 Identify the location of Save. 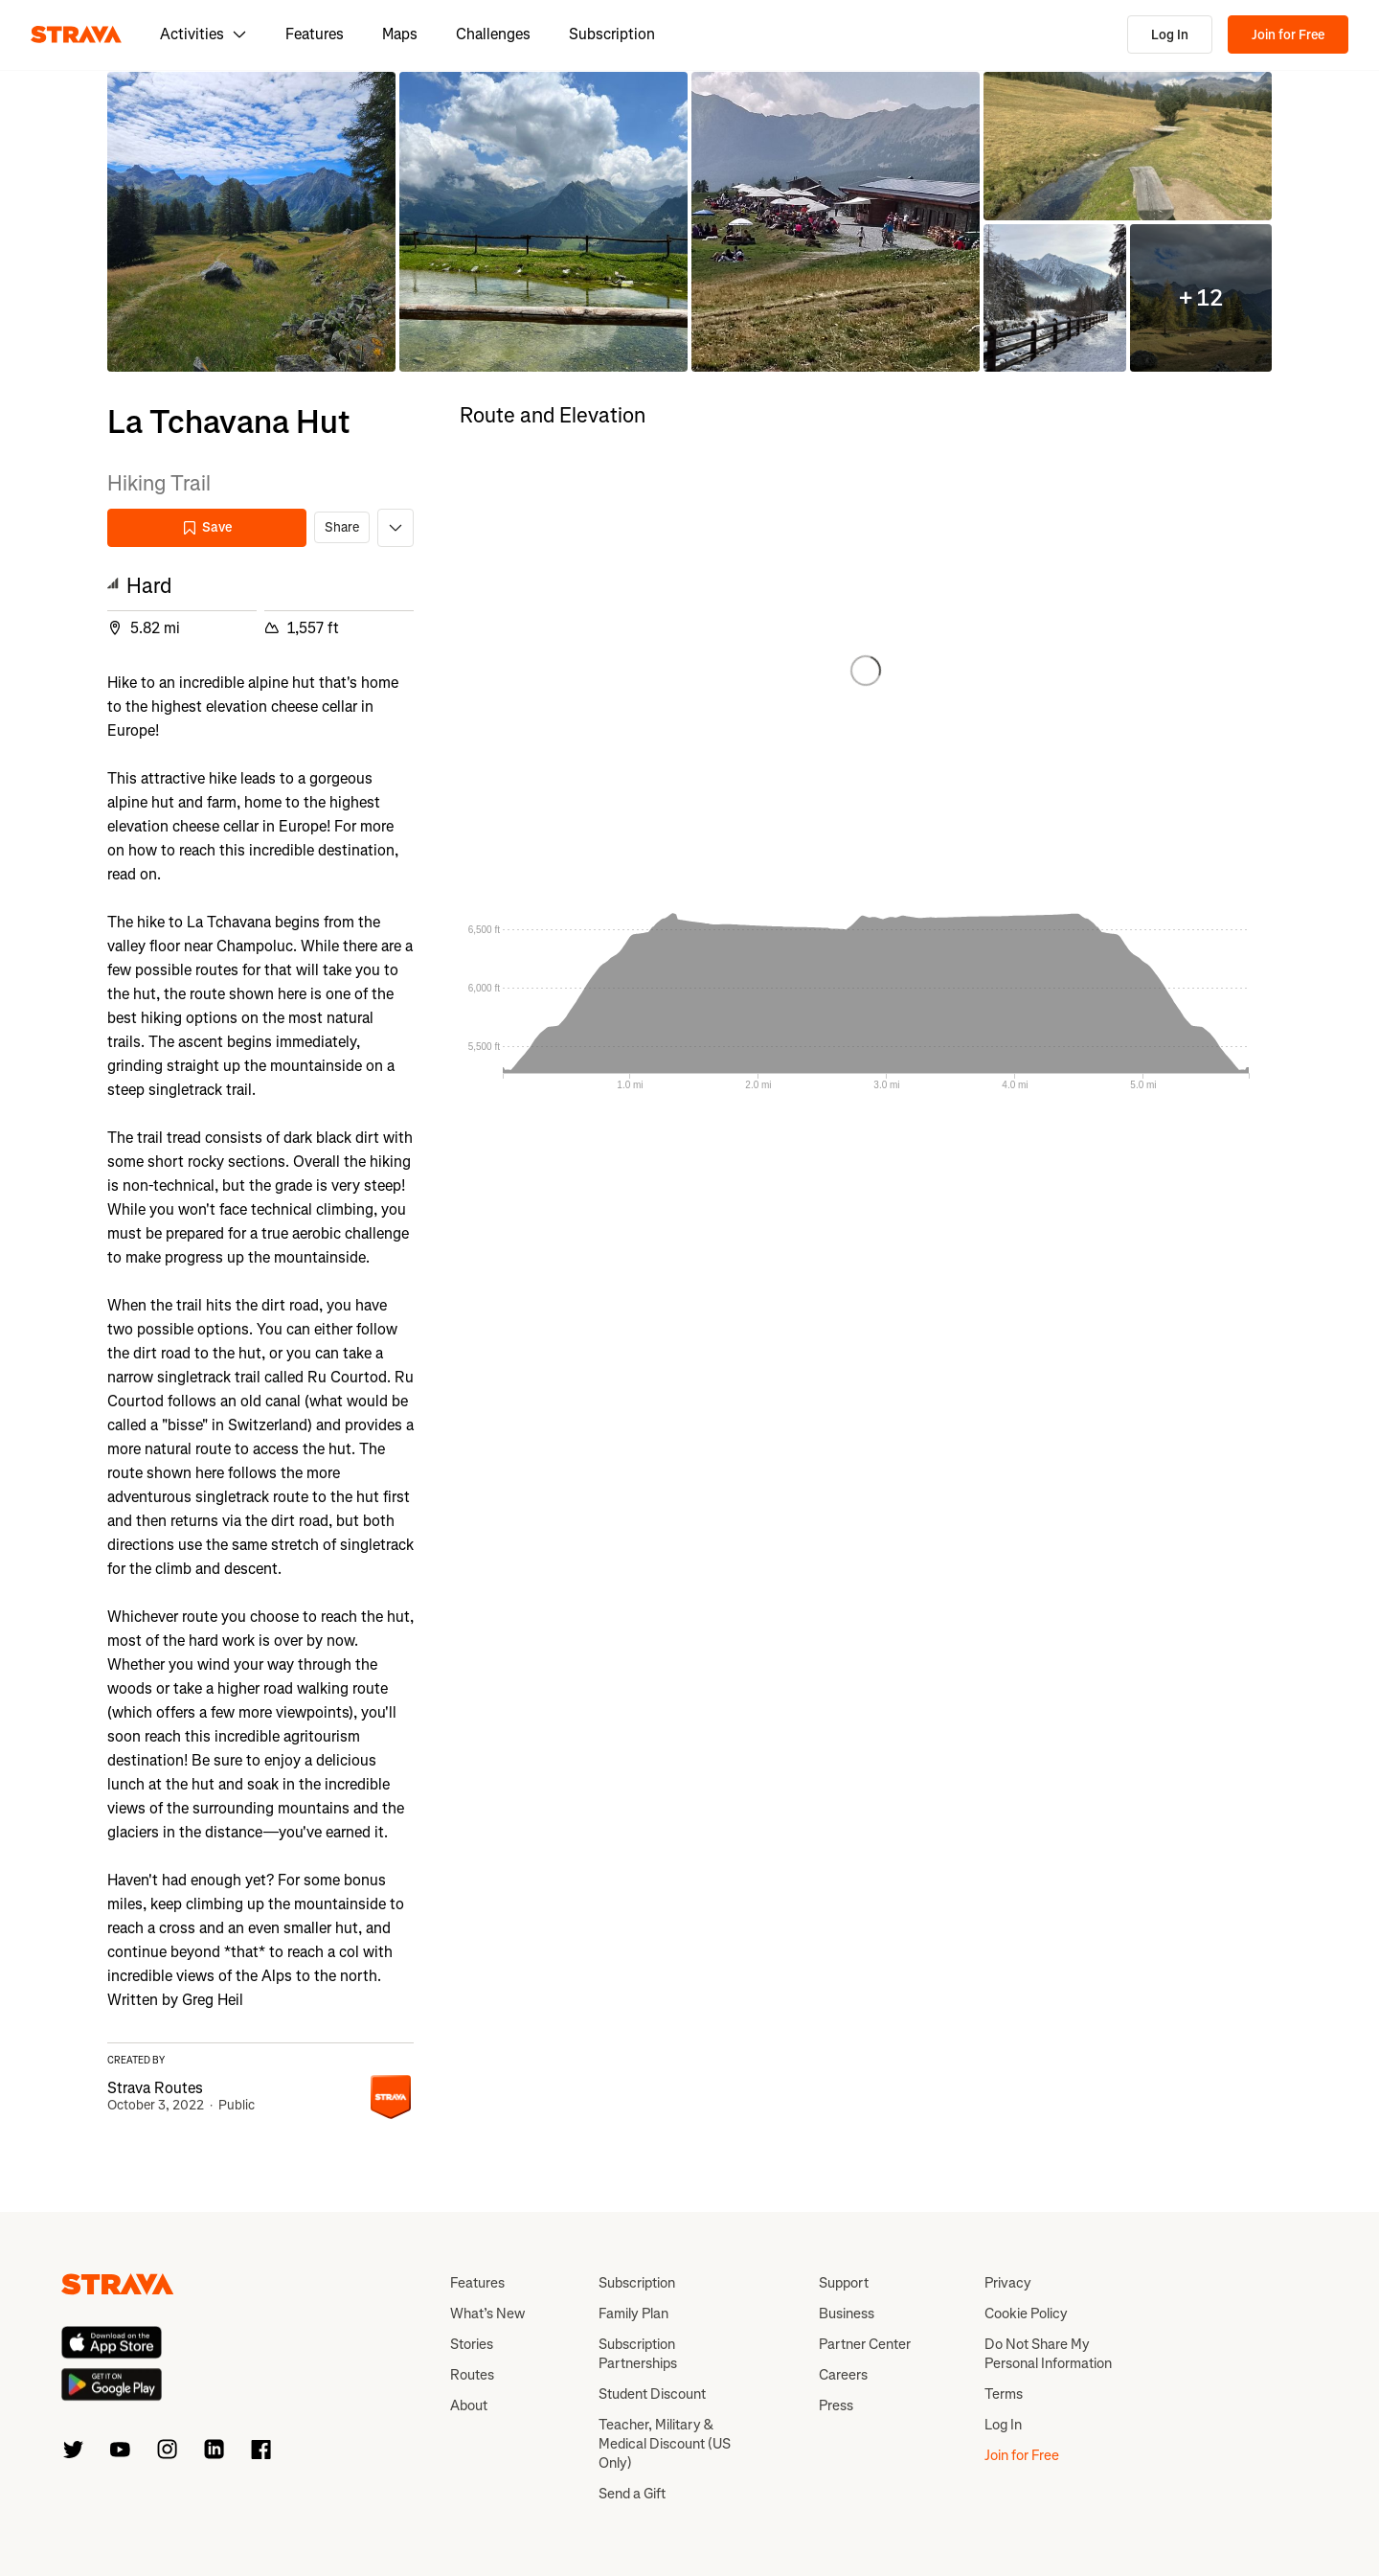
(207, 527).